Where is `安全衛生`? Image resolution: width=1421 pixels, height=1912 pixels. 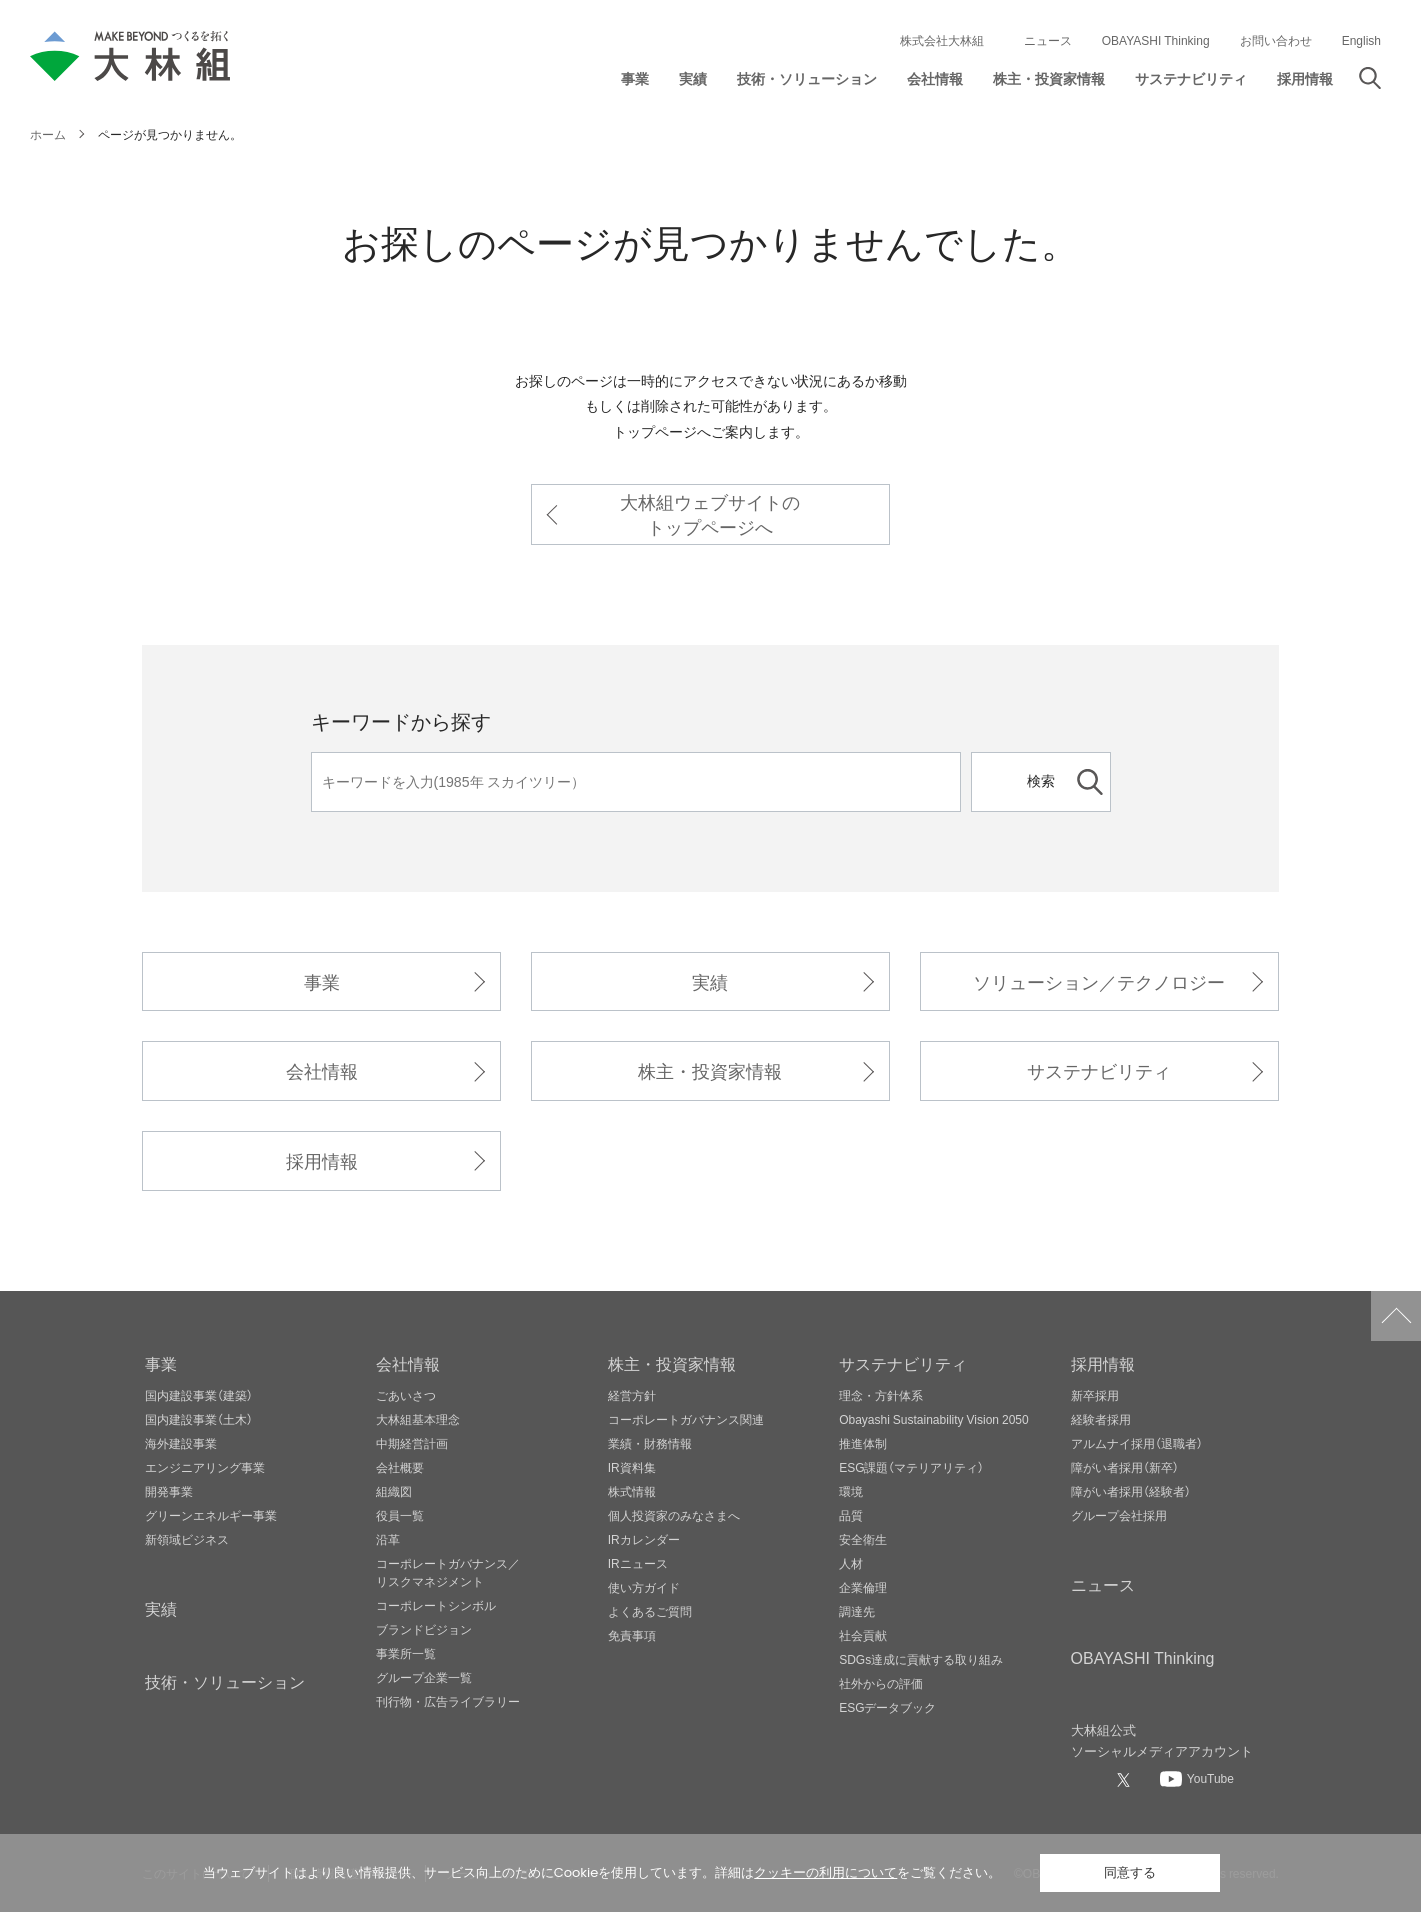
安全衛生 is located at coordinates (863, 1539).